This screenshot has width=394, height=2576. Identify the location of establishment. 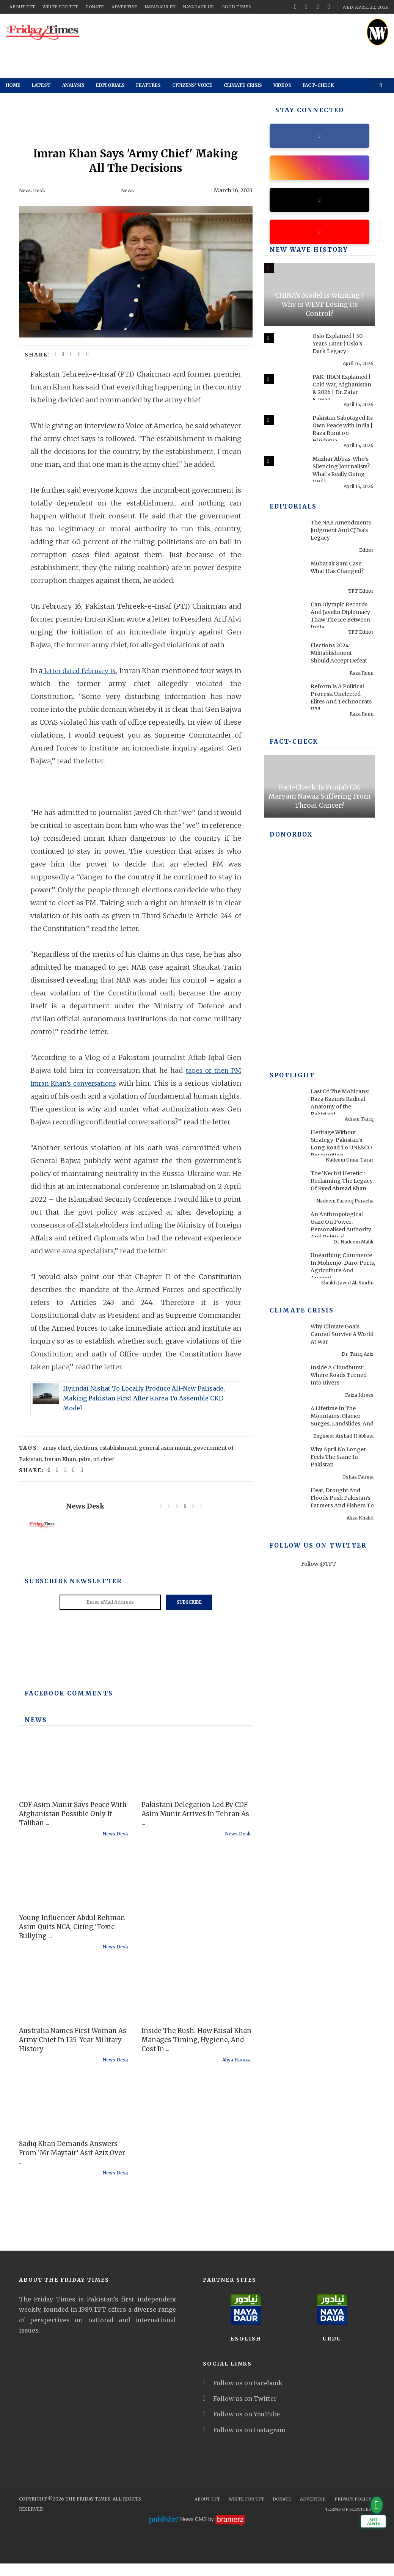
(118, 1460).